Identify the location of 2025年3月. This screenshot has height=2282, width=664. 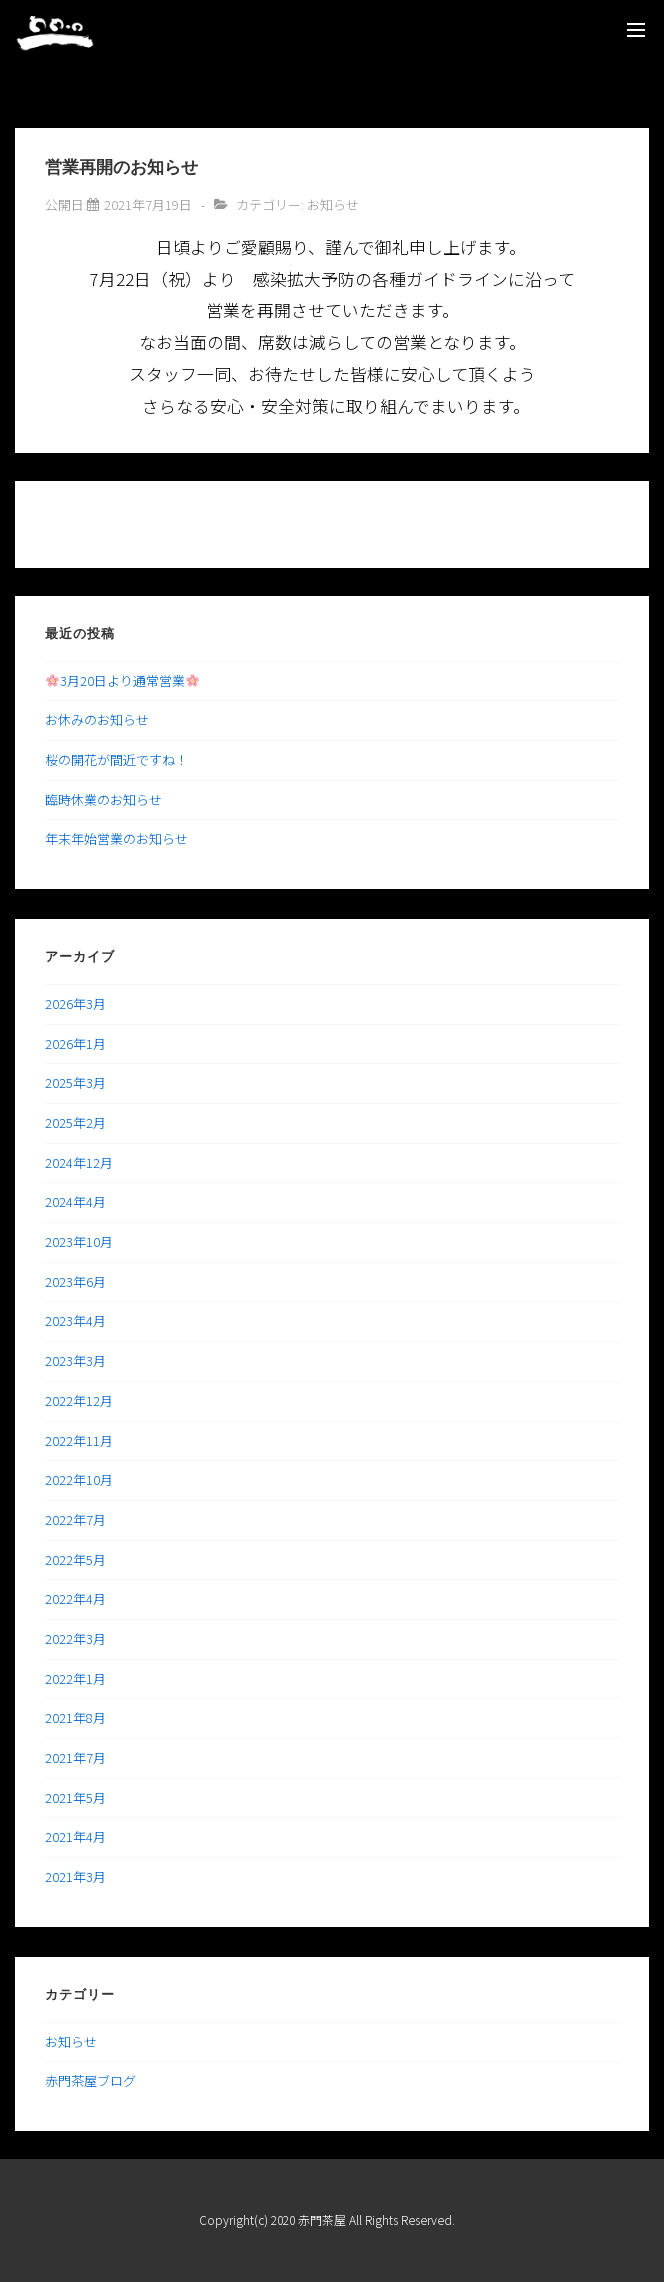
(75, 1082).